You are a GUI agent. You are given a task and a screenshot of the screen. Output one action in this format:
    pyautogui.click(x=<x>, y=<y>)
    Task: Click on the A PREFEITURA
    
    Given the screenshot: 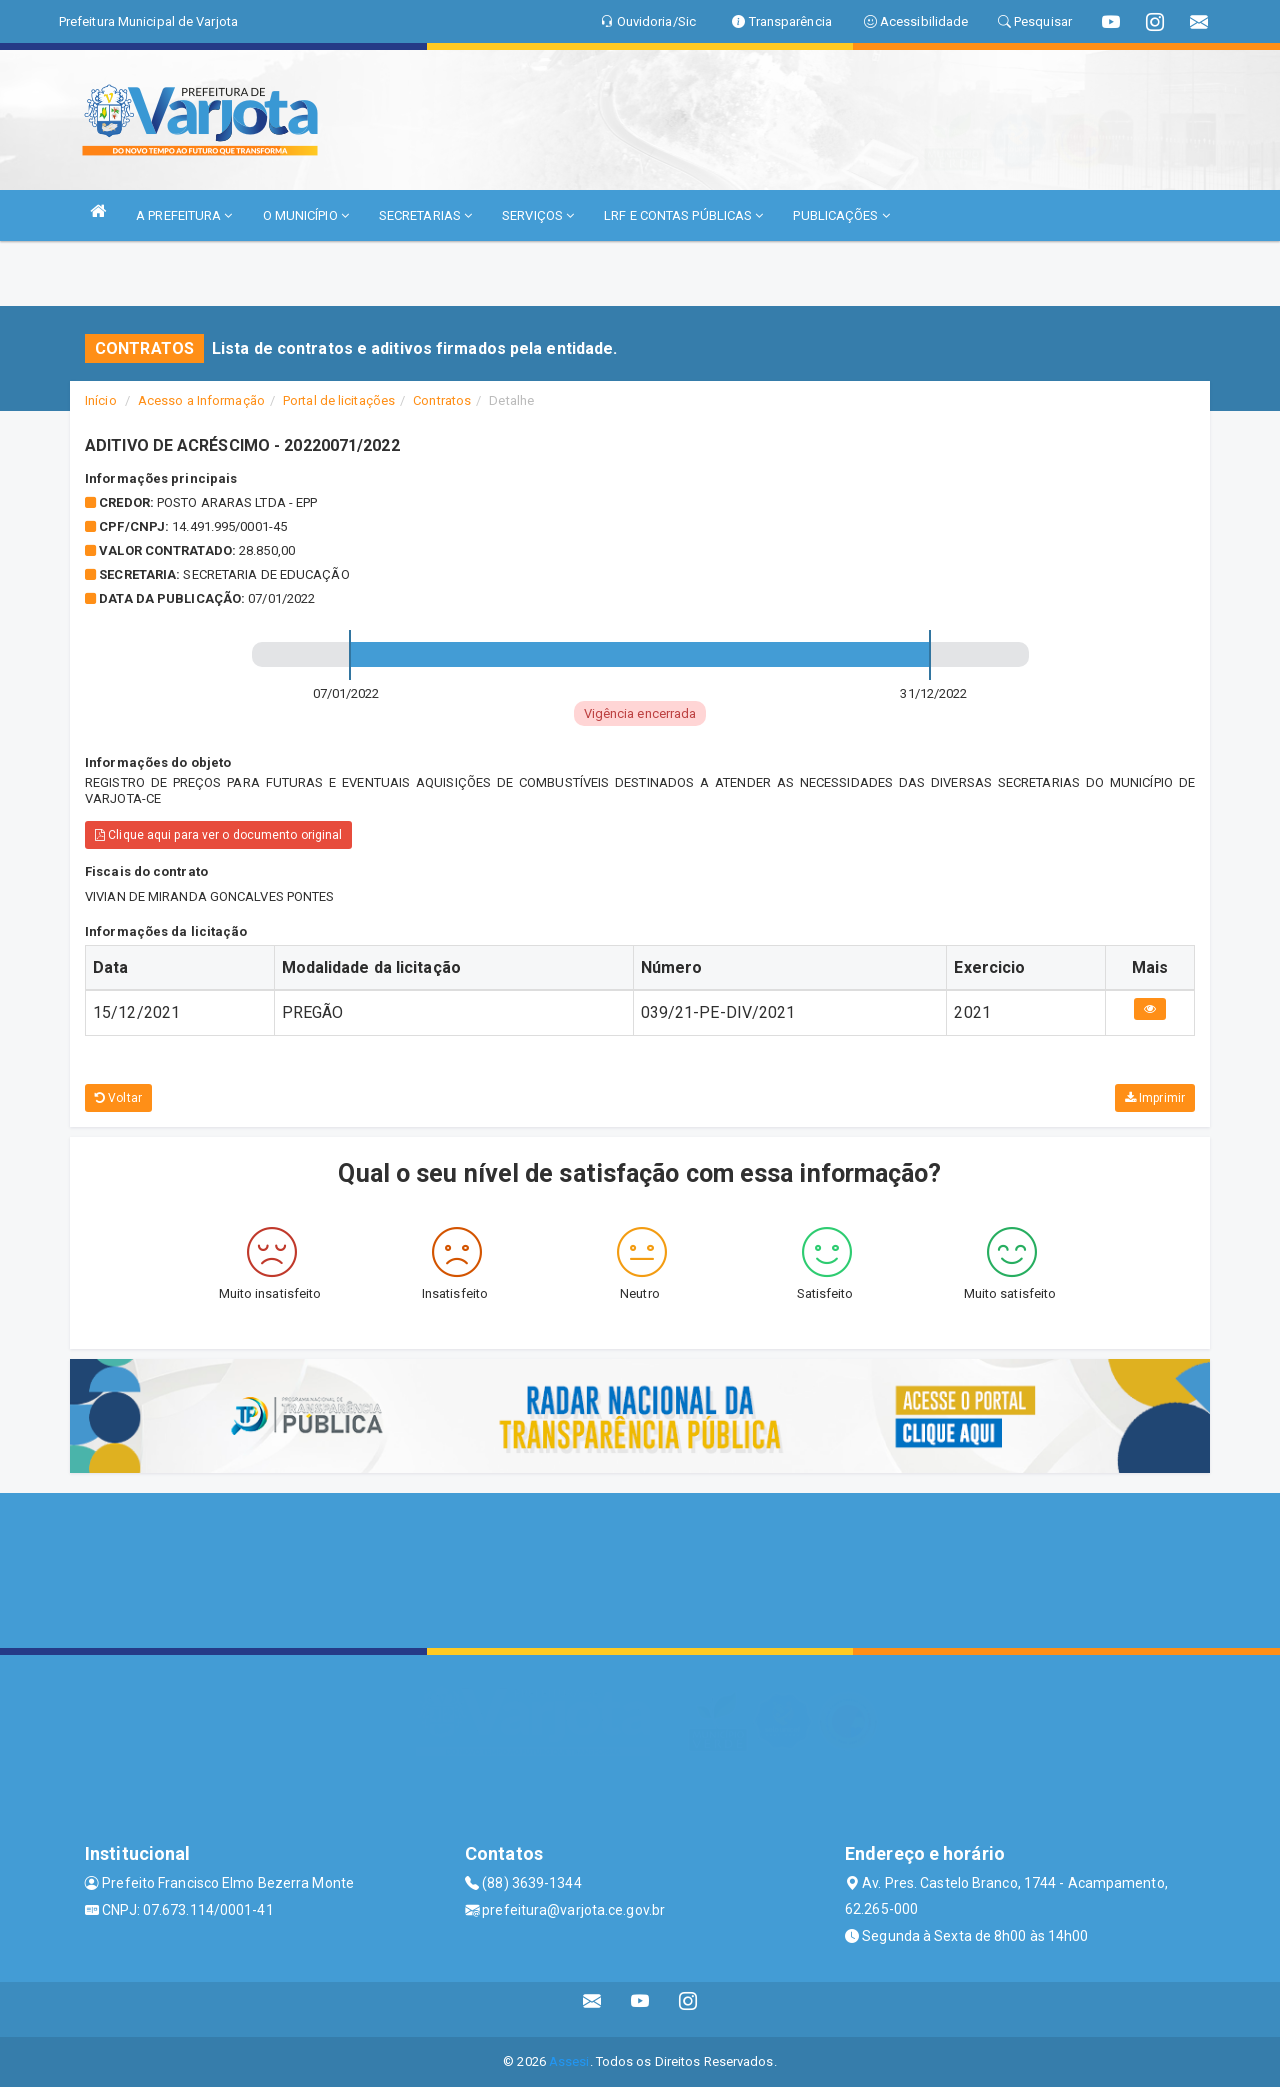 What is the action you would take?
    pyautogui.click(x=184, y=215)
    